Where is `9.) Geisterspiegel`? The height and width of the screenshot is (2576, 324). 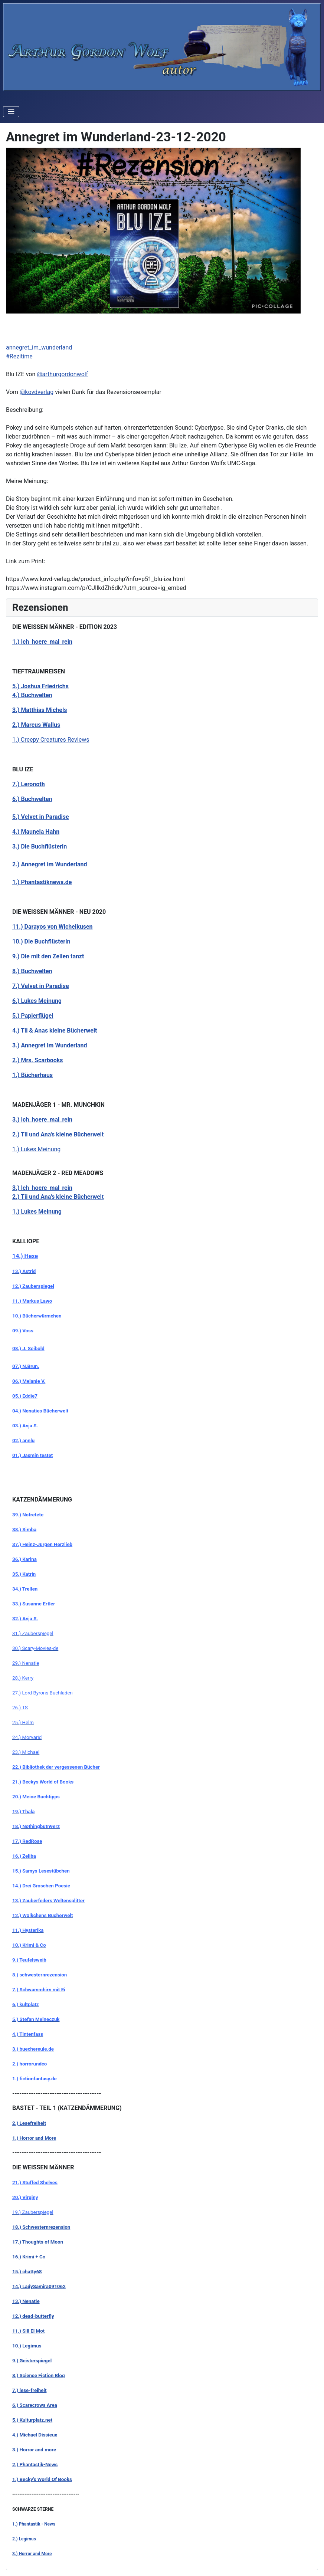
9.) Geisterspiegel is located at coordinates (32, 2360).